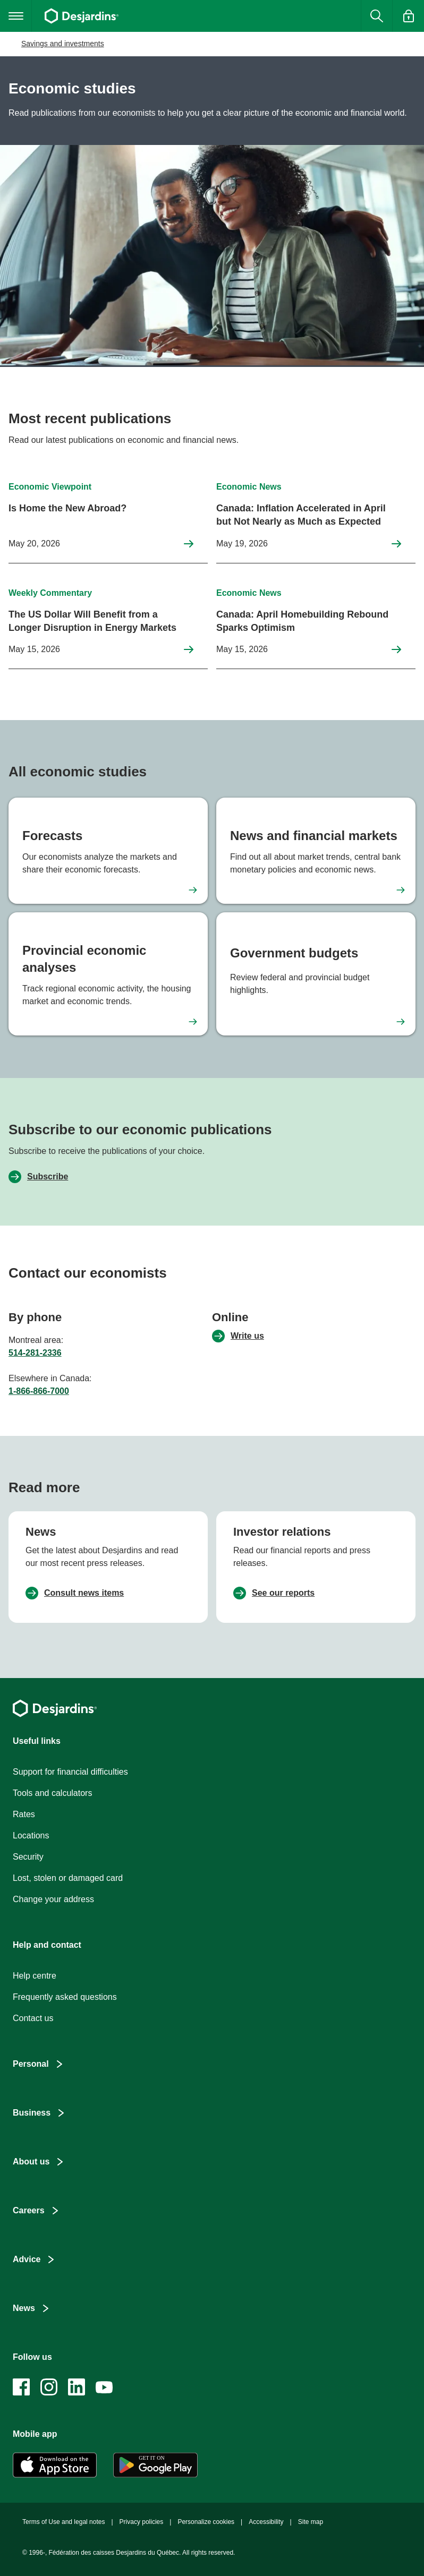  What do you see at coordinates (266, 2522) in the screenshot?
I see `Accessibility` at bounding box center [266, 2522].